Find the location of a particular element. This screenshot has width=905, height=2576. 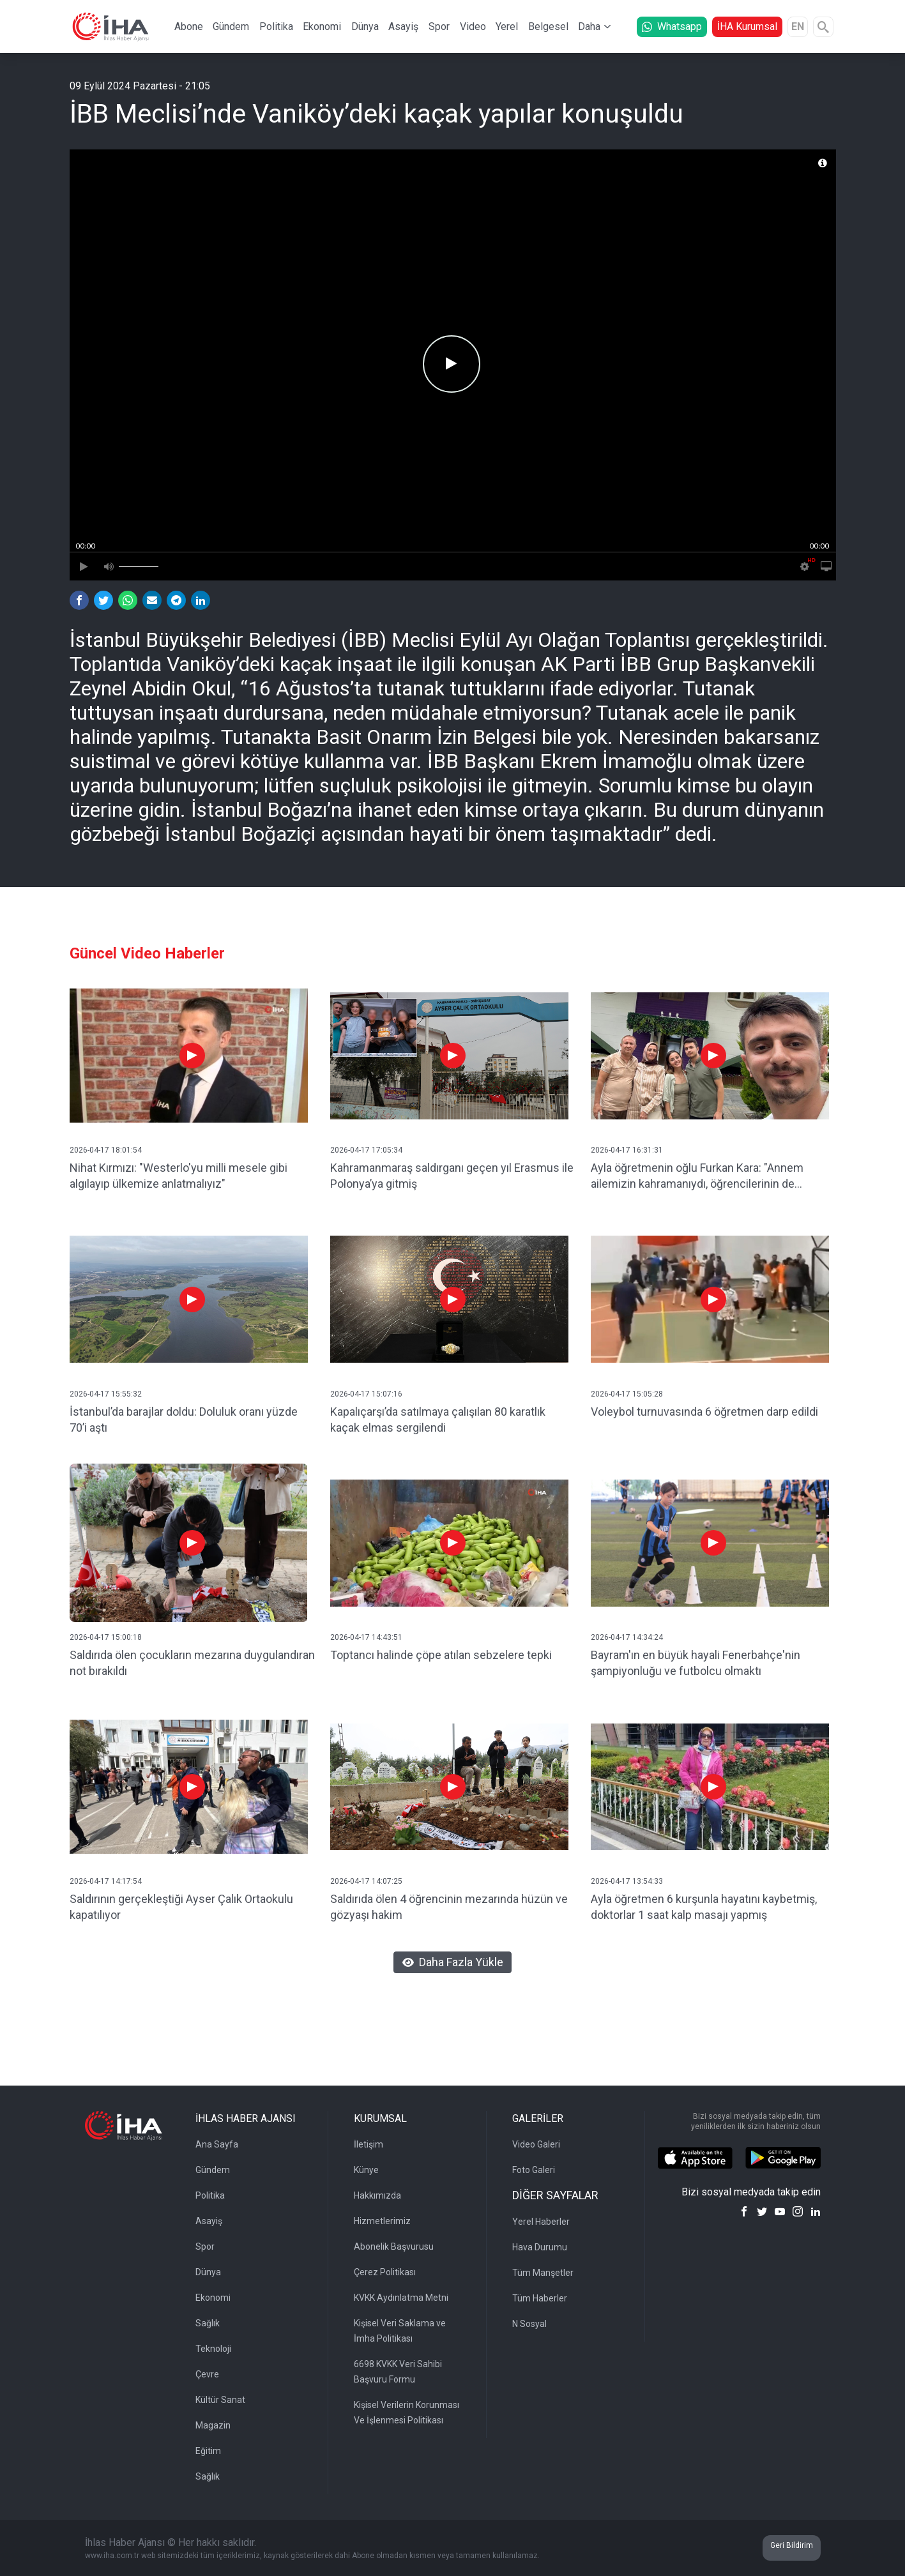

Toptancı halinde çöpe atılan sebzelere tepki is located at coordinates (441, 1655).